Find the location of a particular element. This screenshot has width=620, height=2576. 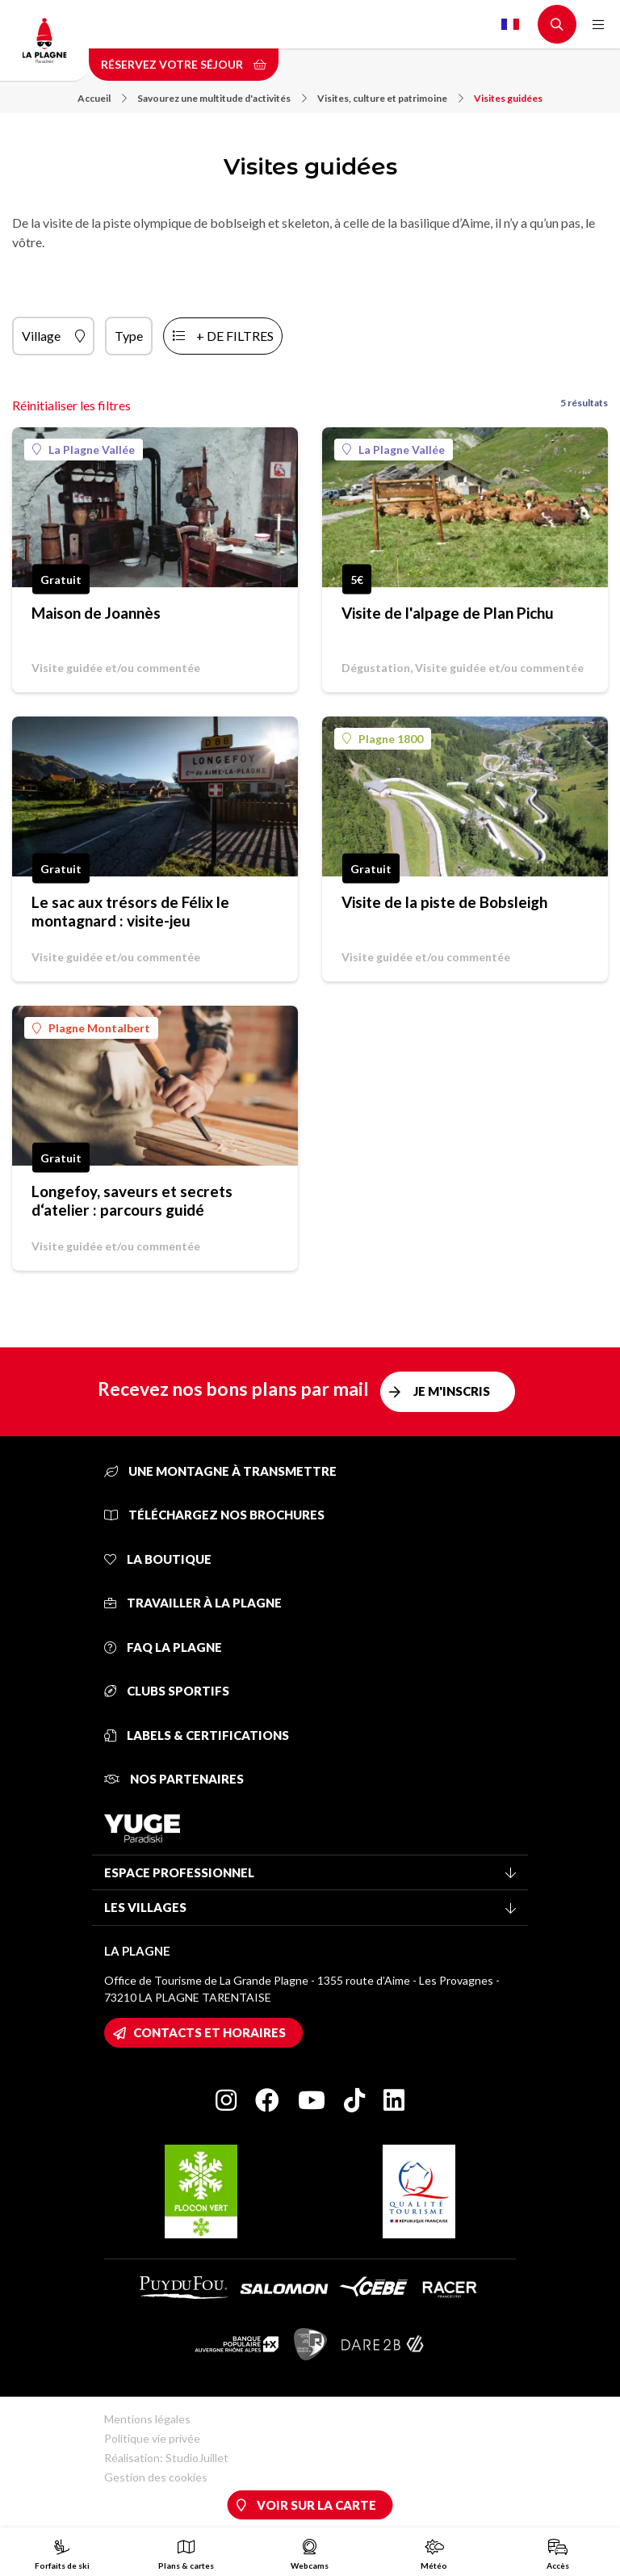

+ de filtres is located at coordinates (235, 335).